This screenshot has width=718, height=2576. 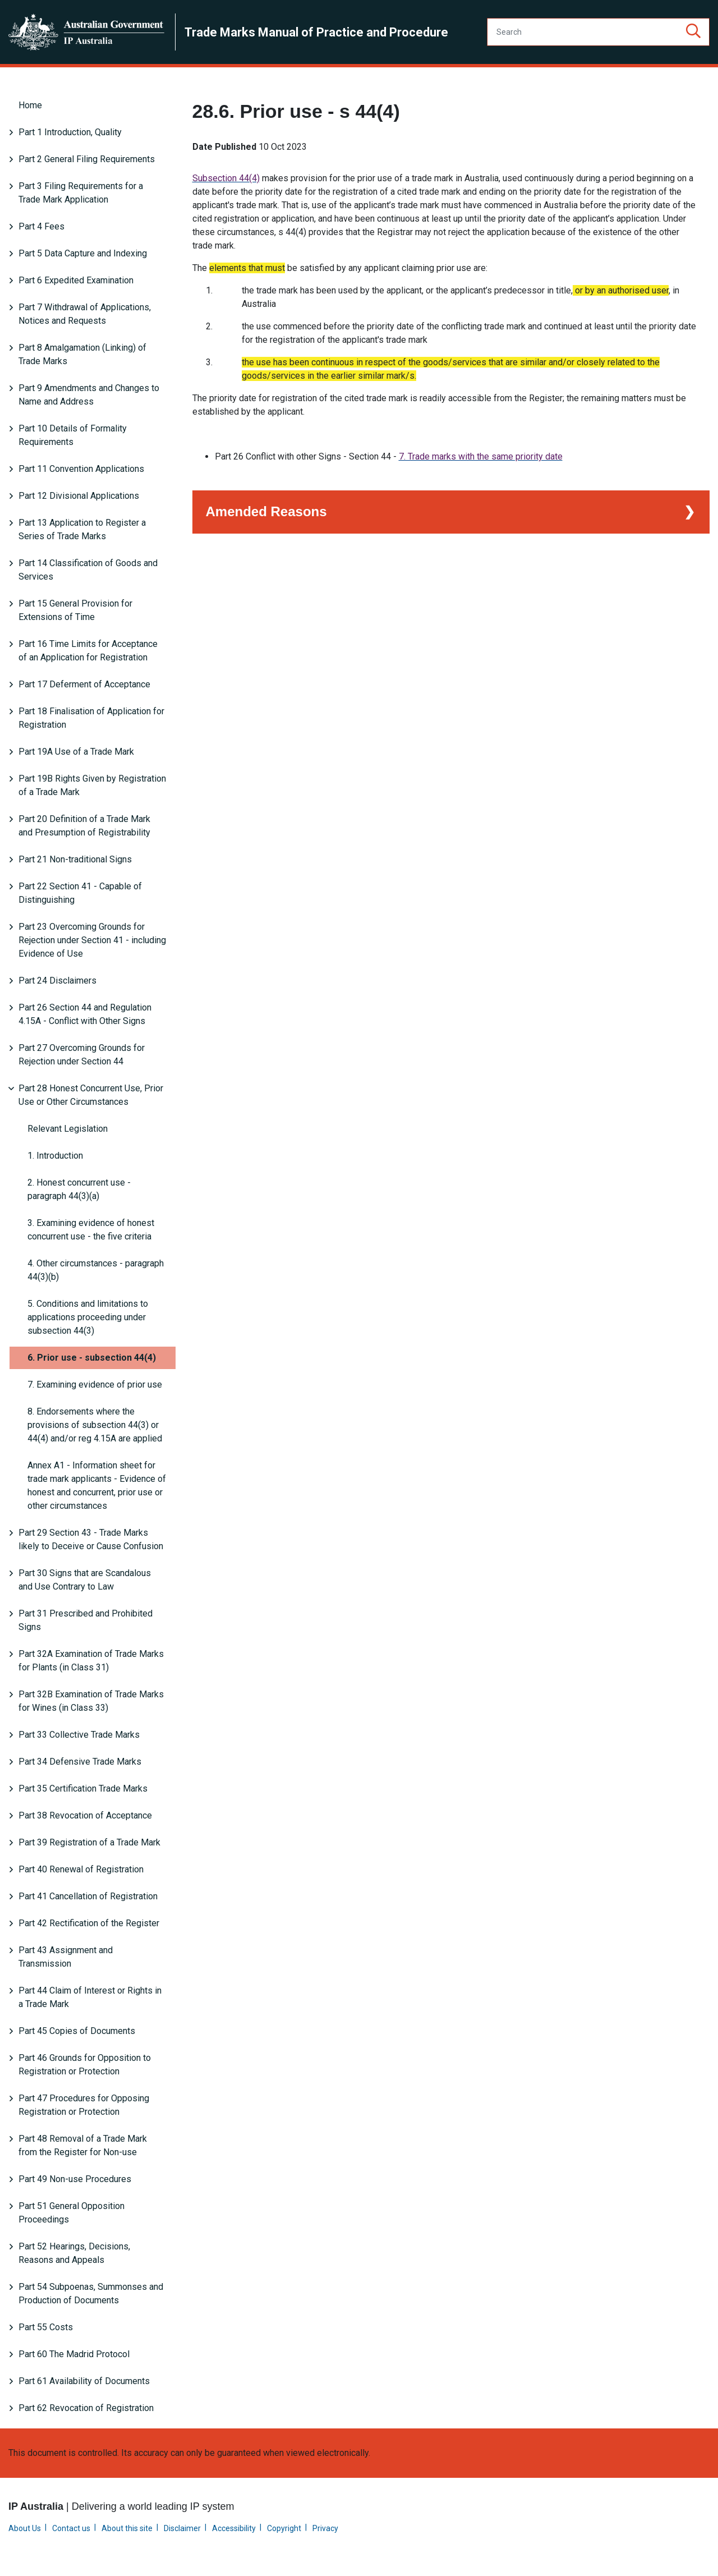 What do you see at coordinates (92, 785) in the screenshot?
I see `Part 19B Rights Given by Registration of a Trade Mark` at bounding box center [92, 785].